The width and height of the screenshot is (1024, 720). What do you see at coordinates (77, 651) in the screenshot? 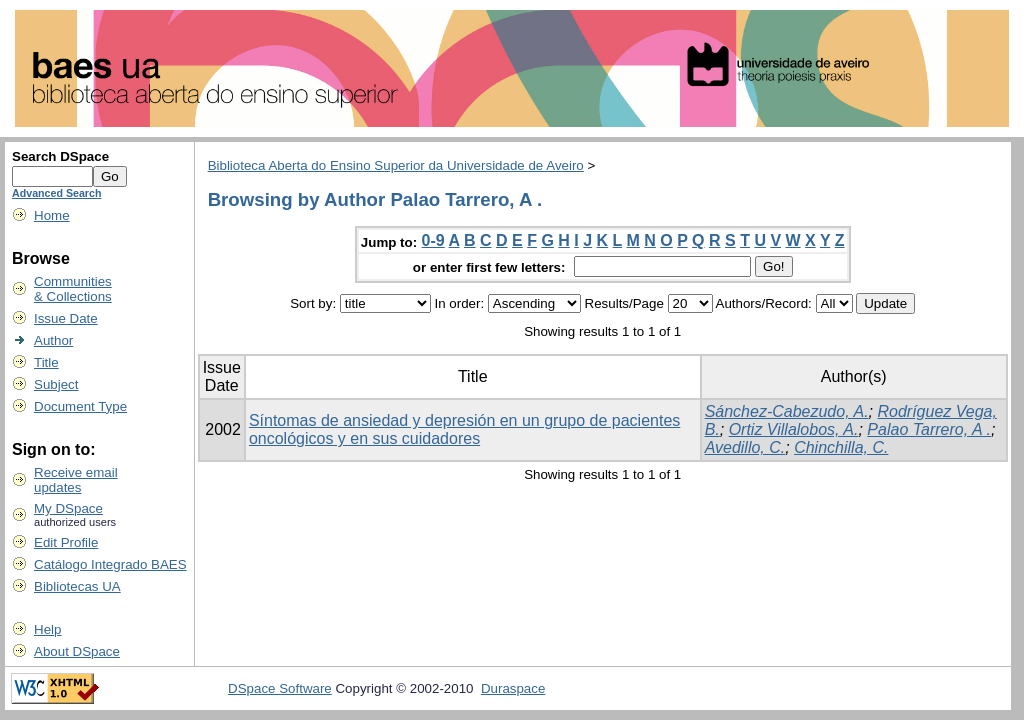
I see `About DSpace` at bounding box center [77, 651].